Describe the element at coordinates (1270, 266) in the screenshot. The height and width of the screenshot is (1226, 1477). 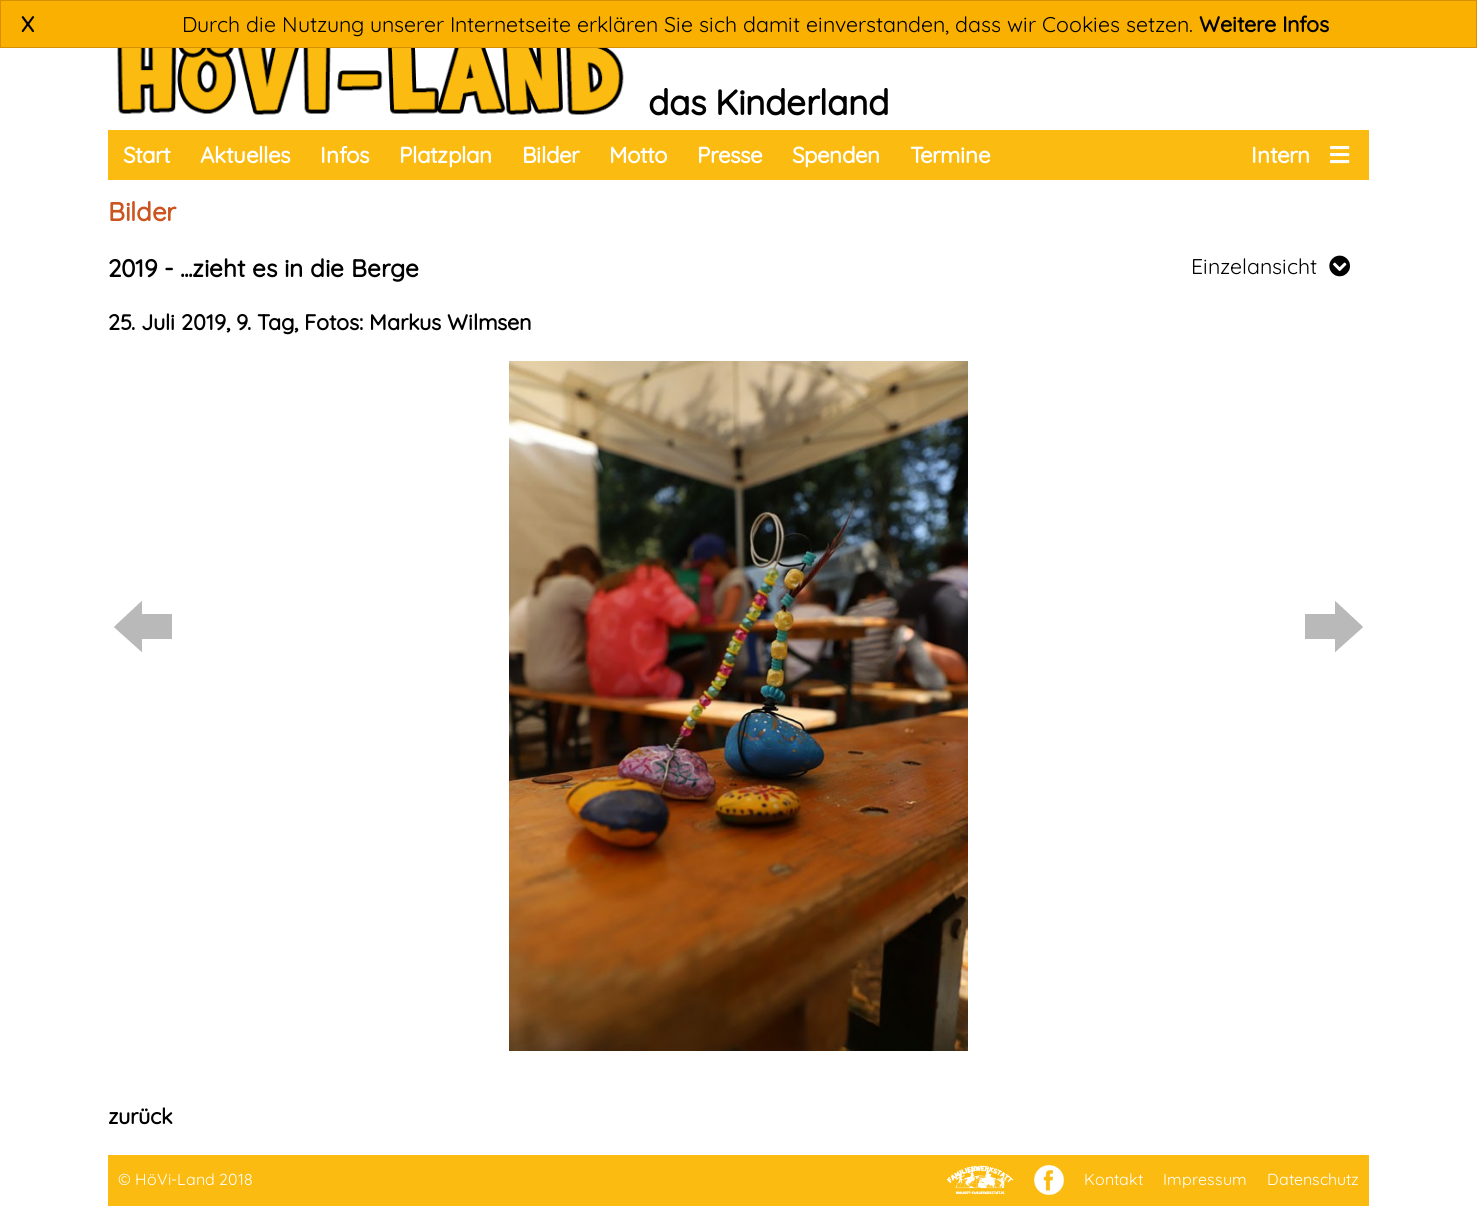
I see `Einzelansicht` at that location.